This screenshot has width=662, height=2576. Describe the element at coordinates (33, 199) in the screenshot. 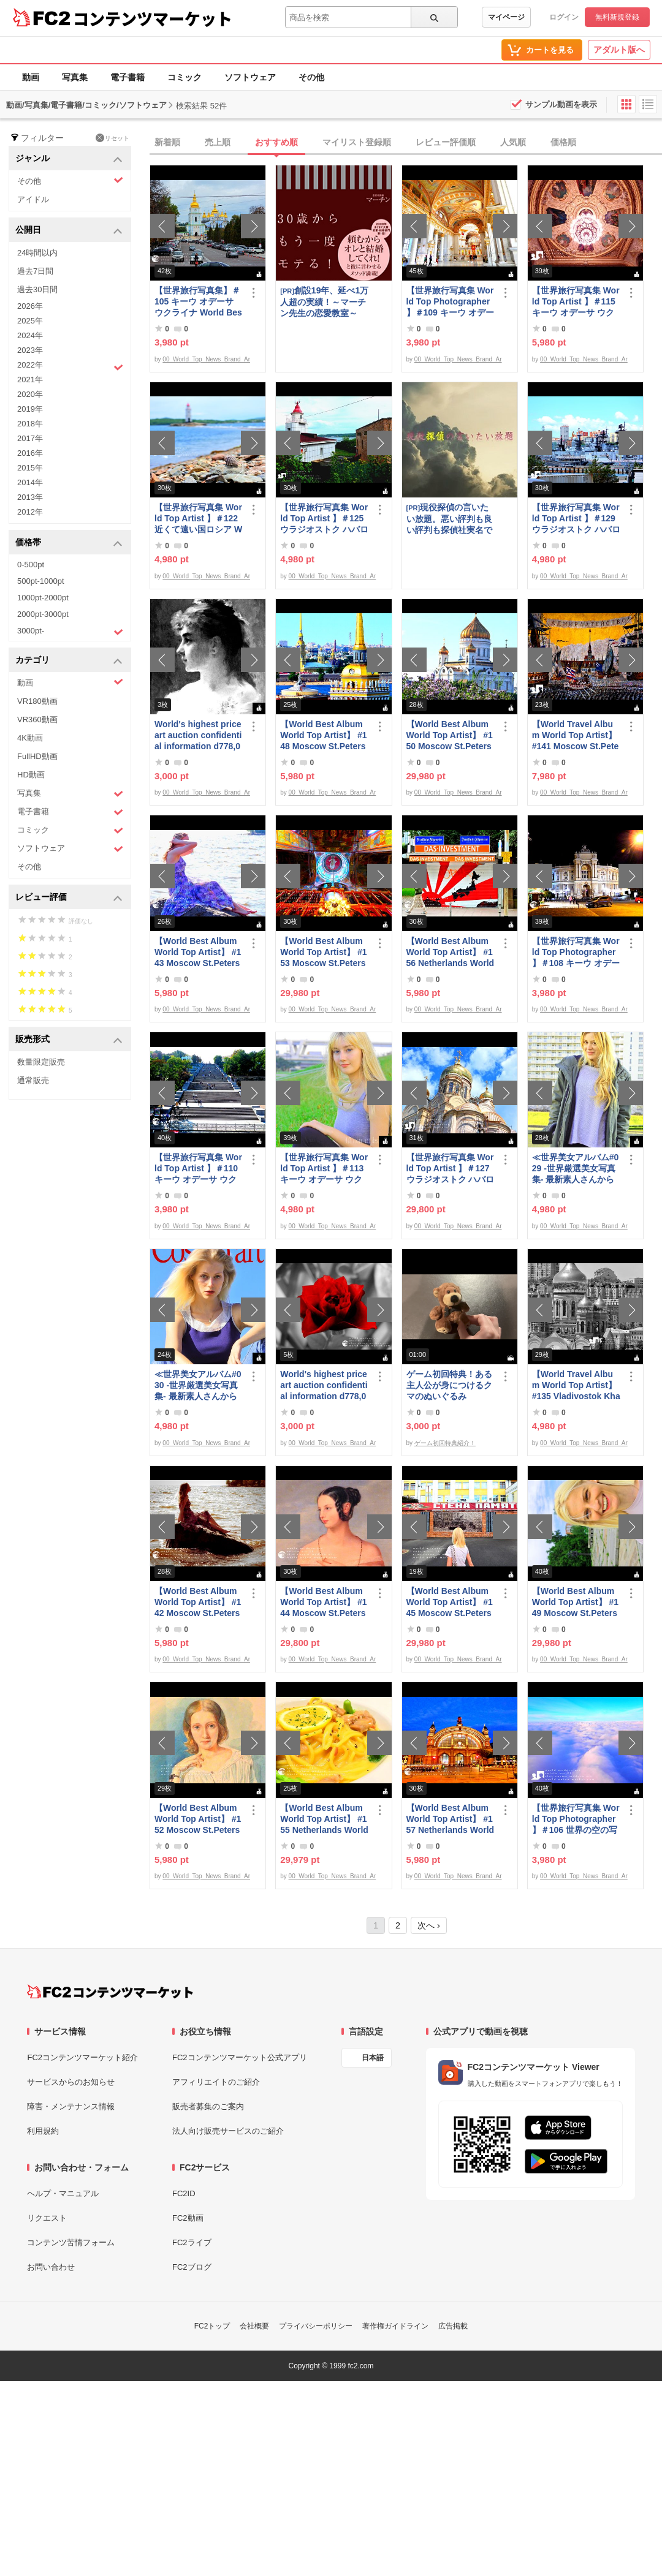

I see `アイドル` at that location.